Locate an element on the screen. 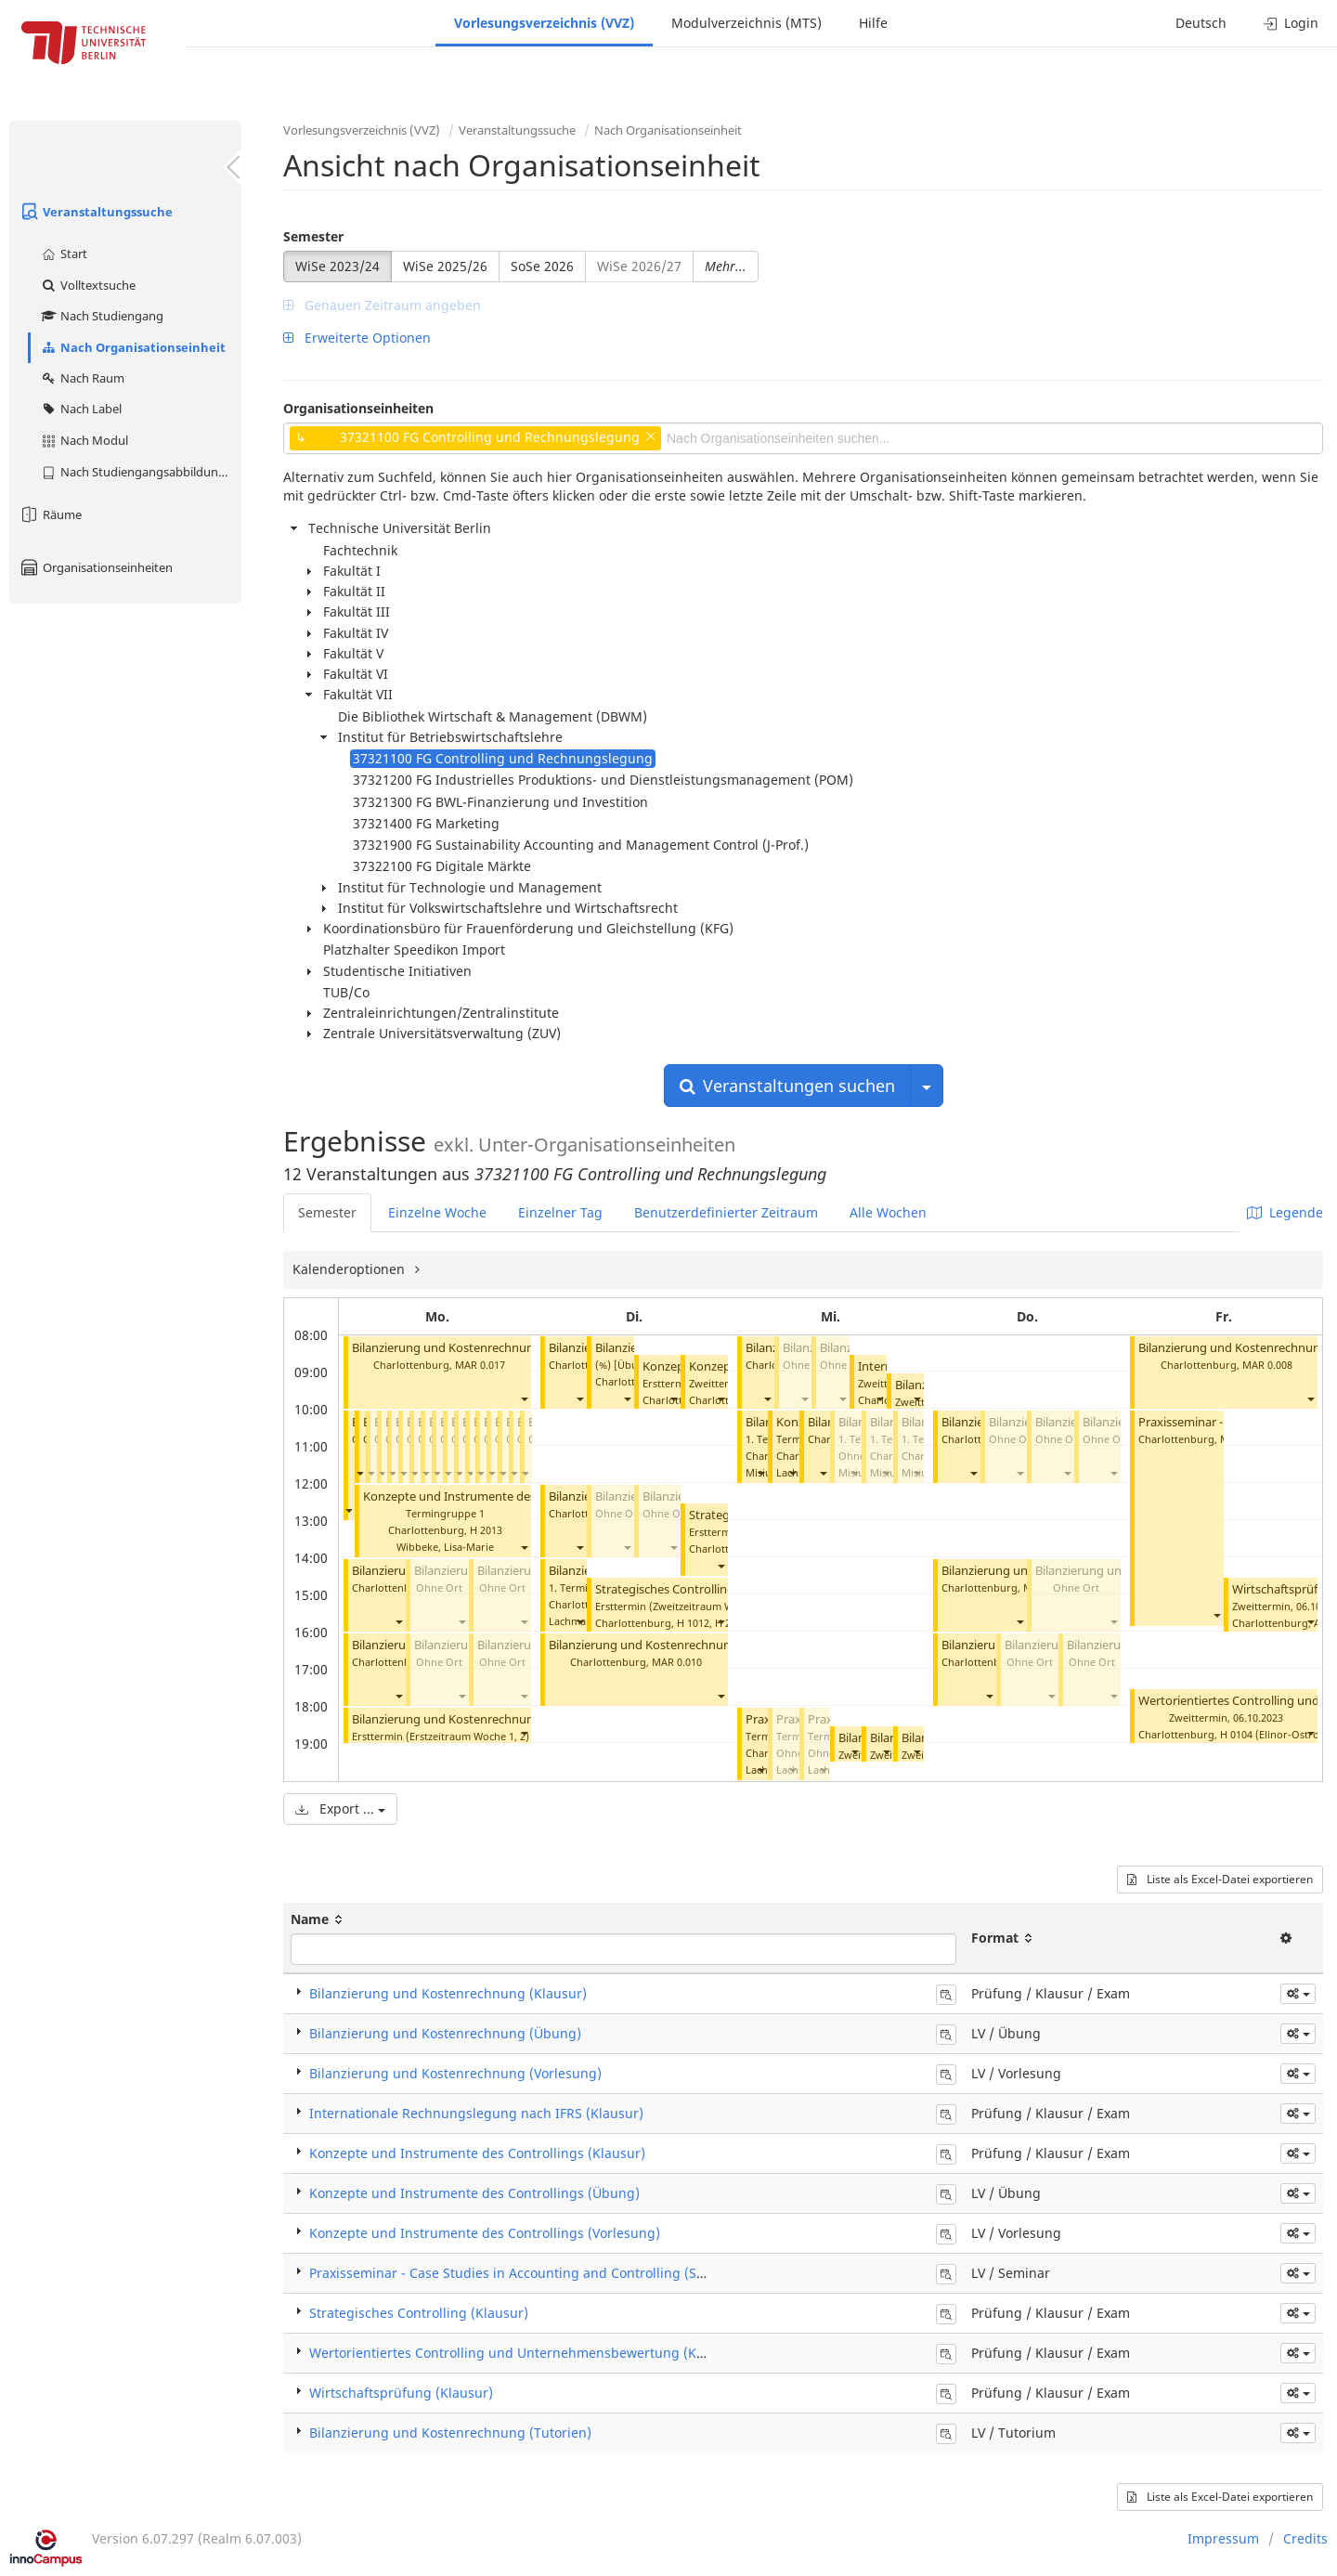 This screenshot has width=1337, height=2576. H 2013 is located at coordinates (486, 1530).